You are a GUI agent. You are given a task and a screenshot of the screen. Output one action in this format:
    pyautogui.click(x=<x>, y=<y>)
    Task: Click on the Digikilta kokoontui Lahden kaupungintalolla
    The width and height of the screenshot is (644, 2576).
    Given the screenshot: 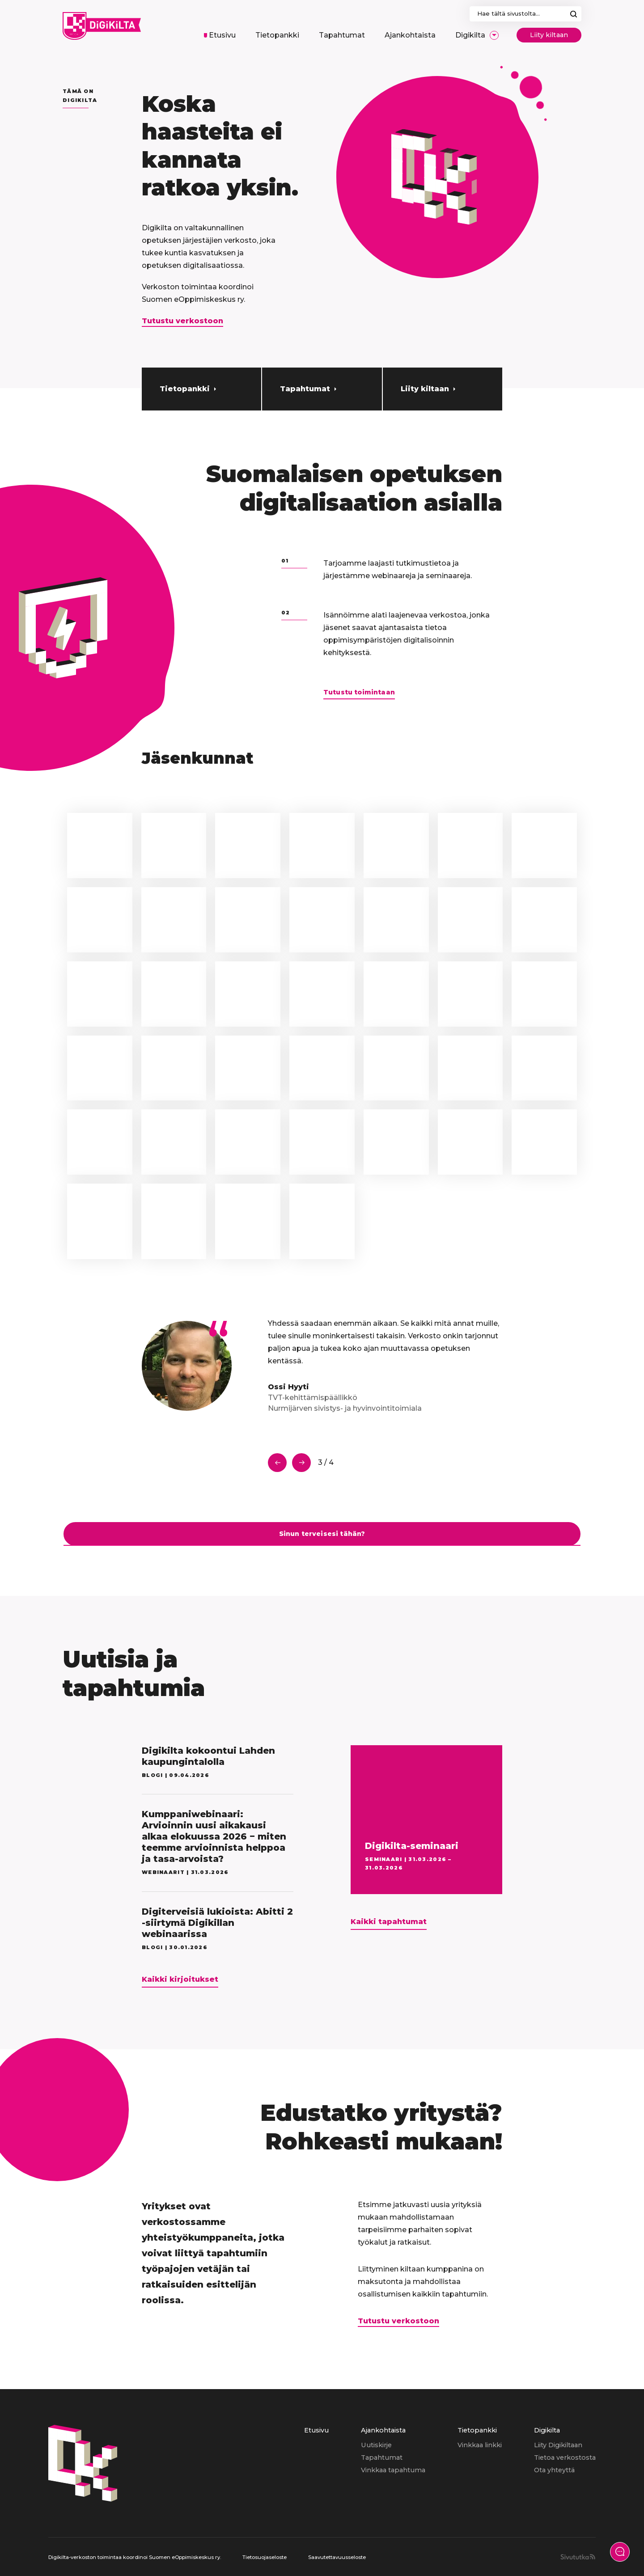 What is the action you would take?
    pyautogui.click(x=208, y=1756)
    